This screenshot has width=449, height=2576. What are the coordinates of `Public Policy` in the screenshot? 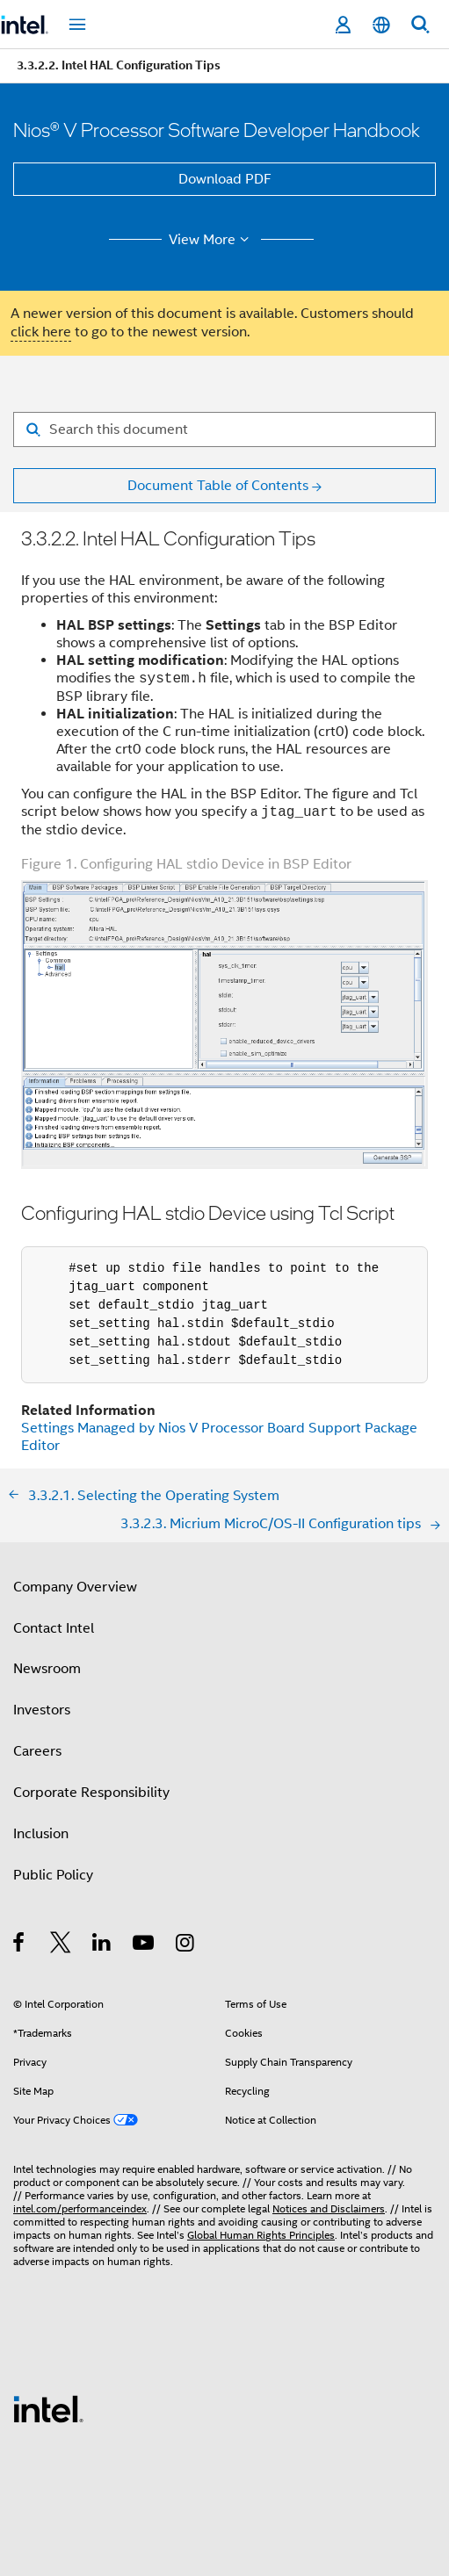 It's located at (53, 1875).